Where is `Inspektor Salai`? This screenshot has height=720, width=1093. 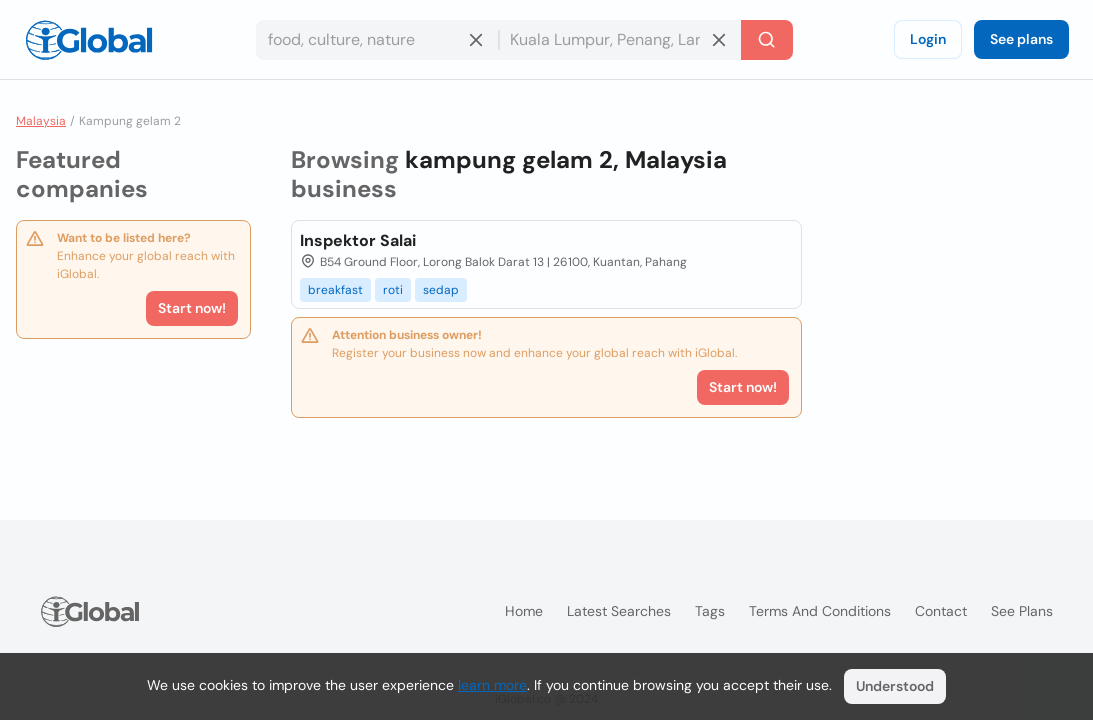 Inspektor Salai is located at coordinates (358, 240).